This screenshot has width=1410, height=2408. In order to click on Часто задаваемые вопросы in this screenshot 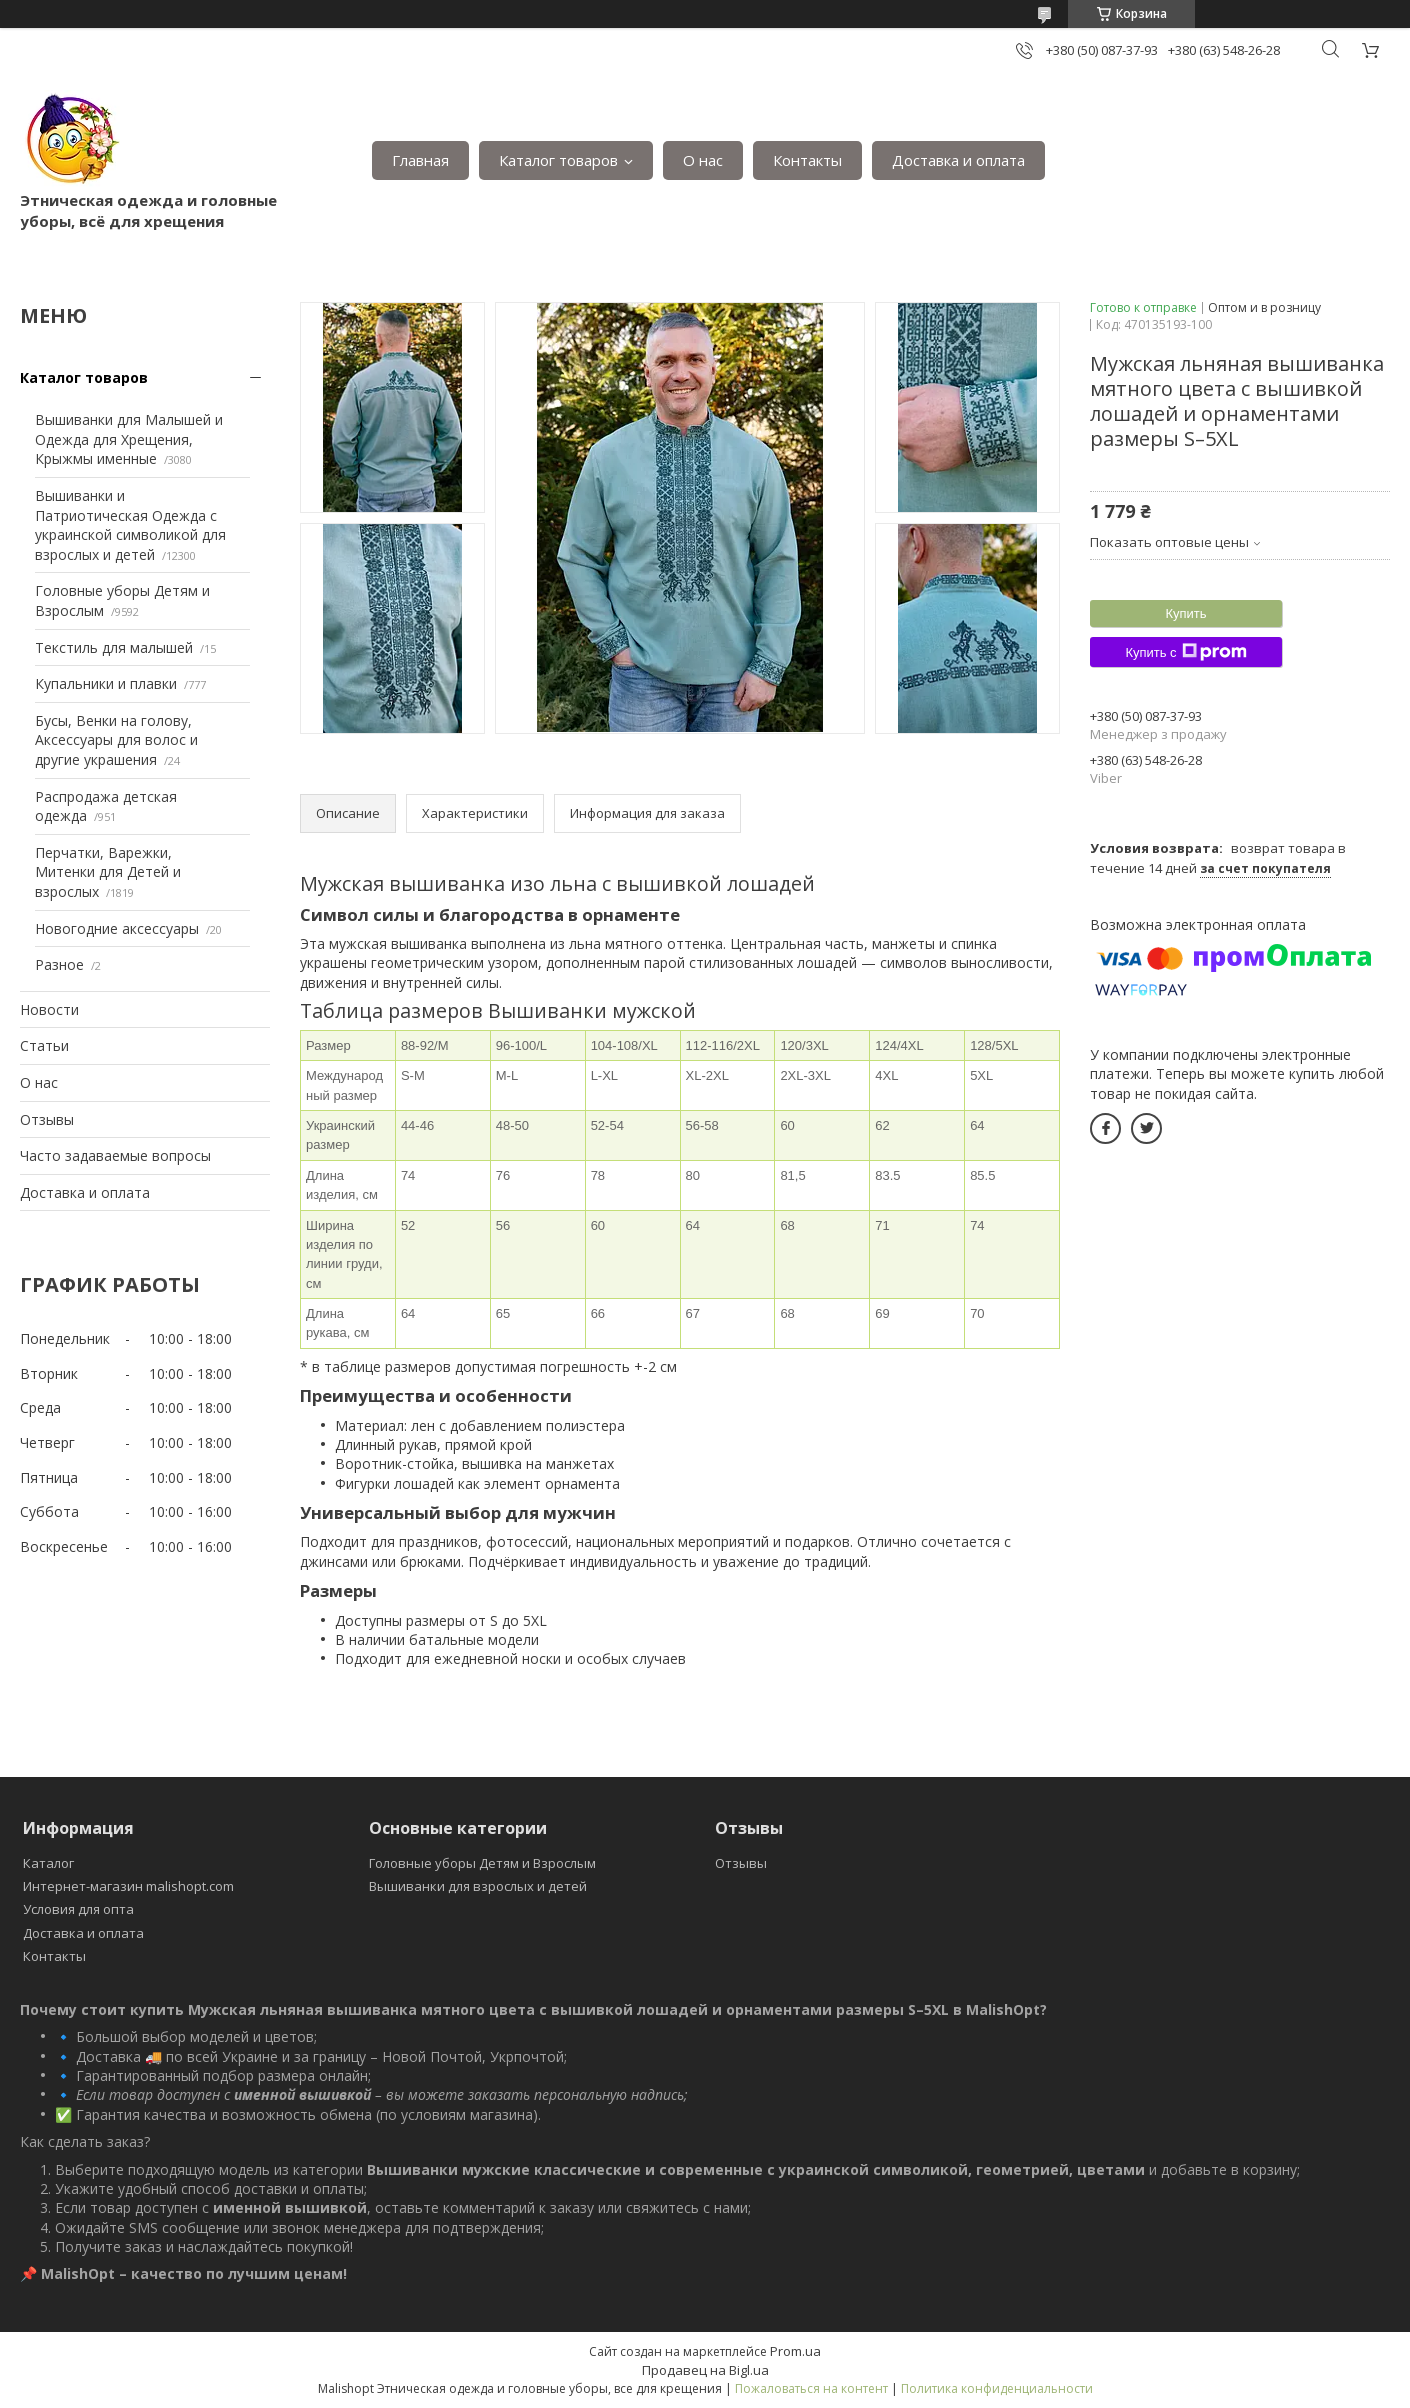, I will do `click(115, 1155)`.